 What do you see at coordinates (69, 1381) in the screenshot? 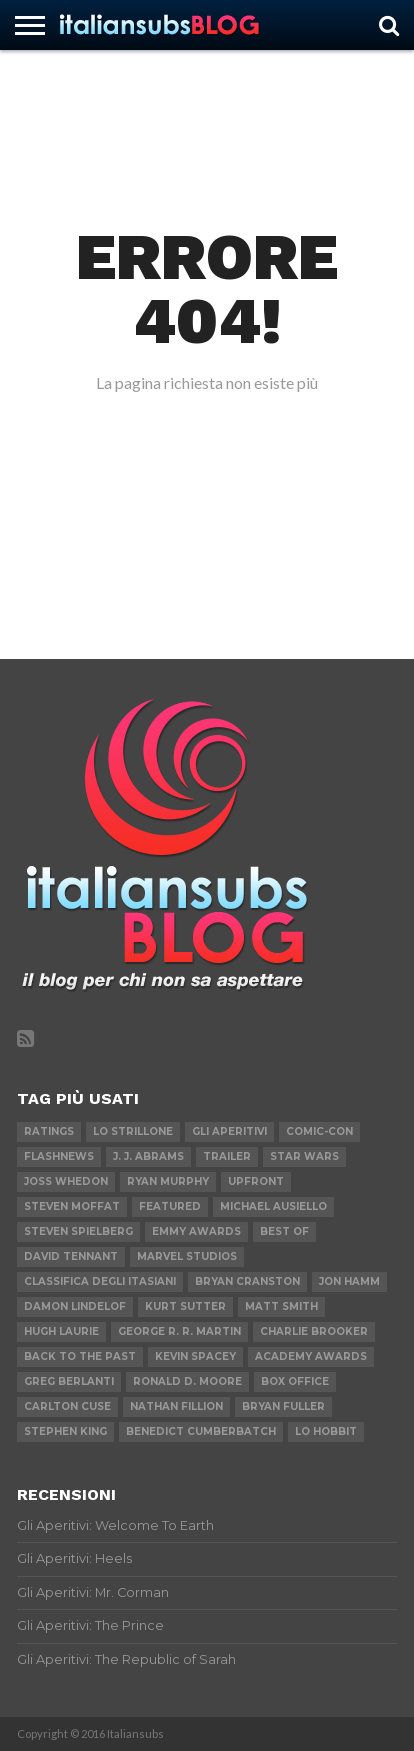
I see `Greg Berlanti` at bounding box center [69, 1381].